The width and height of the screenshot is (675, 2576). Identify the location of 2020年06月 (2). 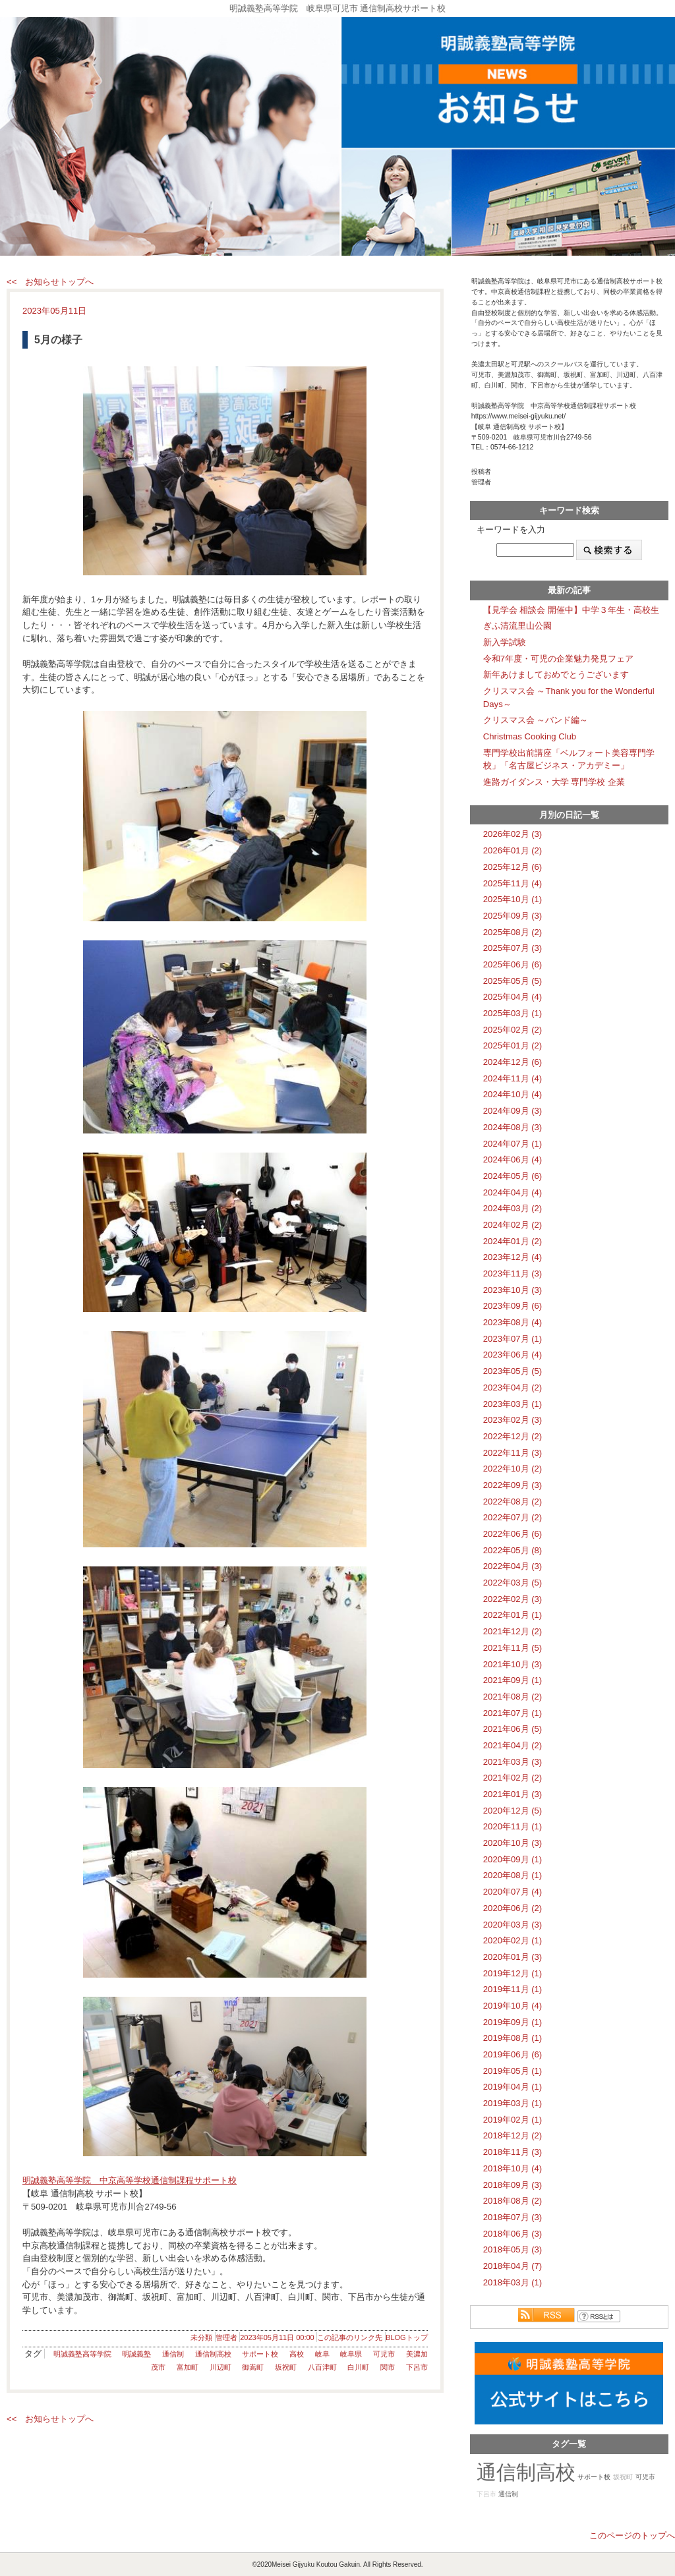
(512, 1908).